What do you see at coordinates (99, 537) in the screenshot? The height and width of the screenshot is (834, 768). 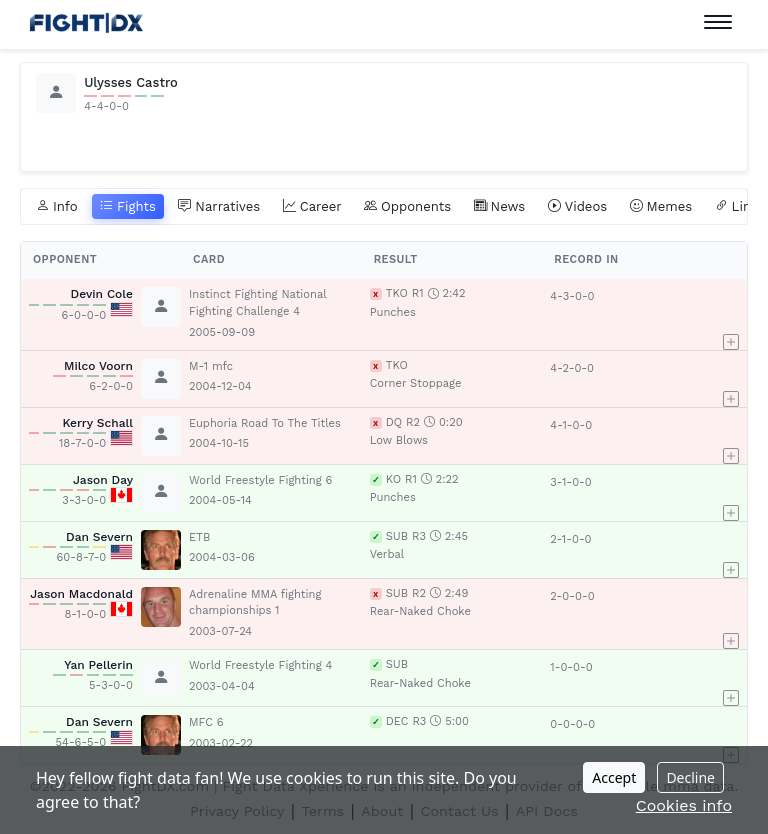 I see `Dan Severn` at bounding box center [99, 537].